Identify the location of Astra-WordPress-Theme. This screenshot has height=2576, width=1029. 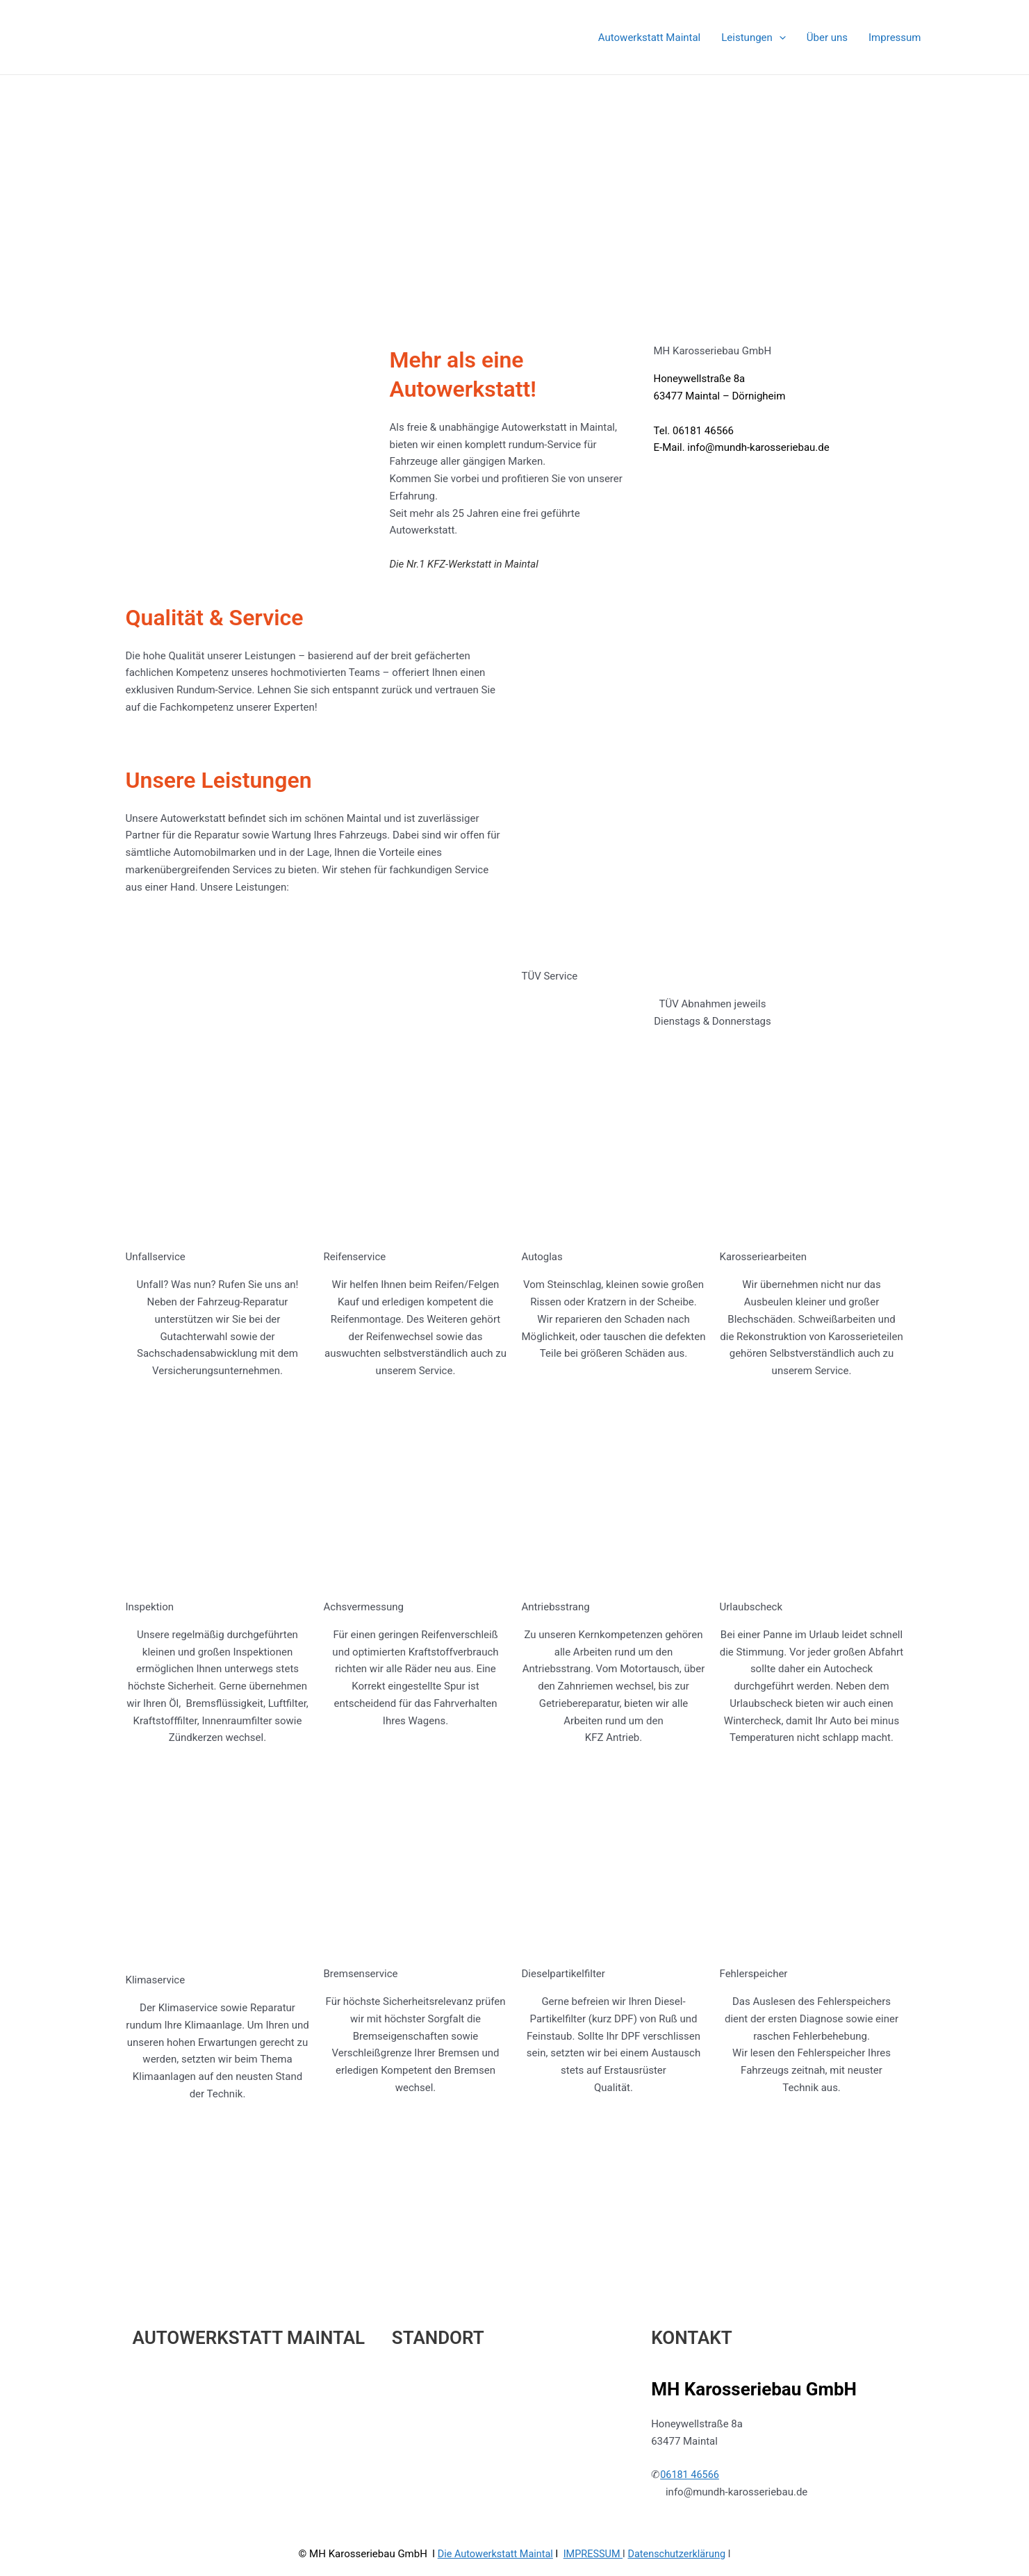
(639, 2515).